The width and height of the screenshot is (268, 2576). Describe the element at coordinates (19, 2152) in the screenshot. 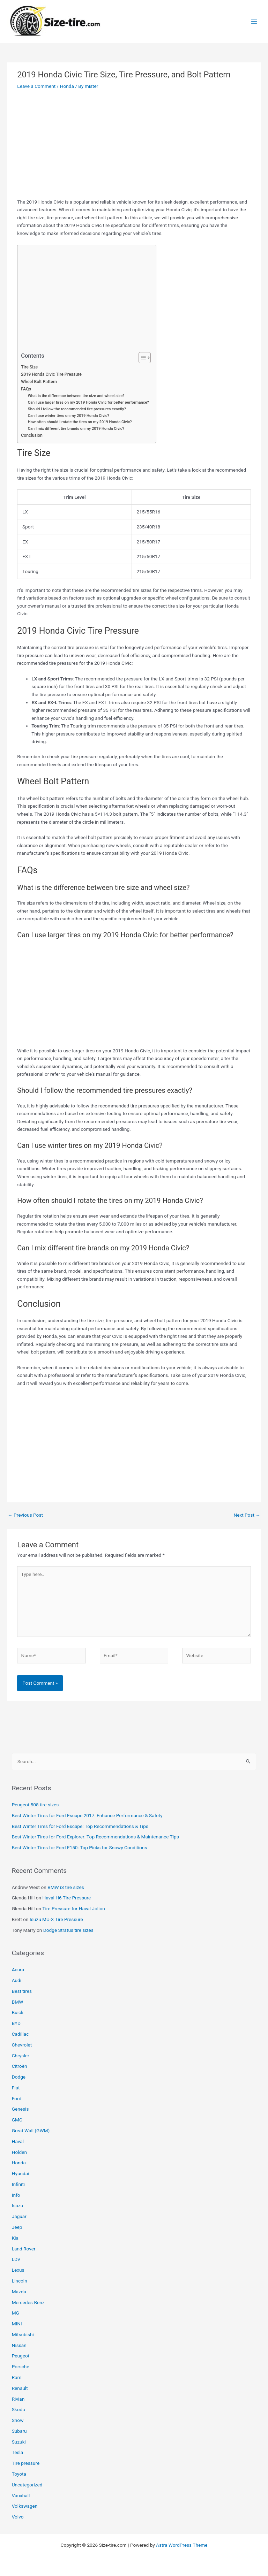

I see `Holden` at that location.